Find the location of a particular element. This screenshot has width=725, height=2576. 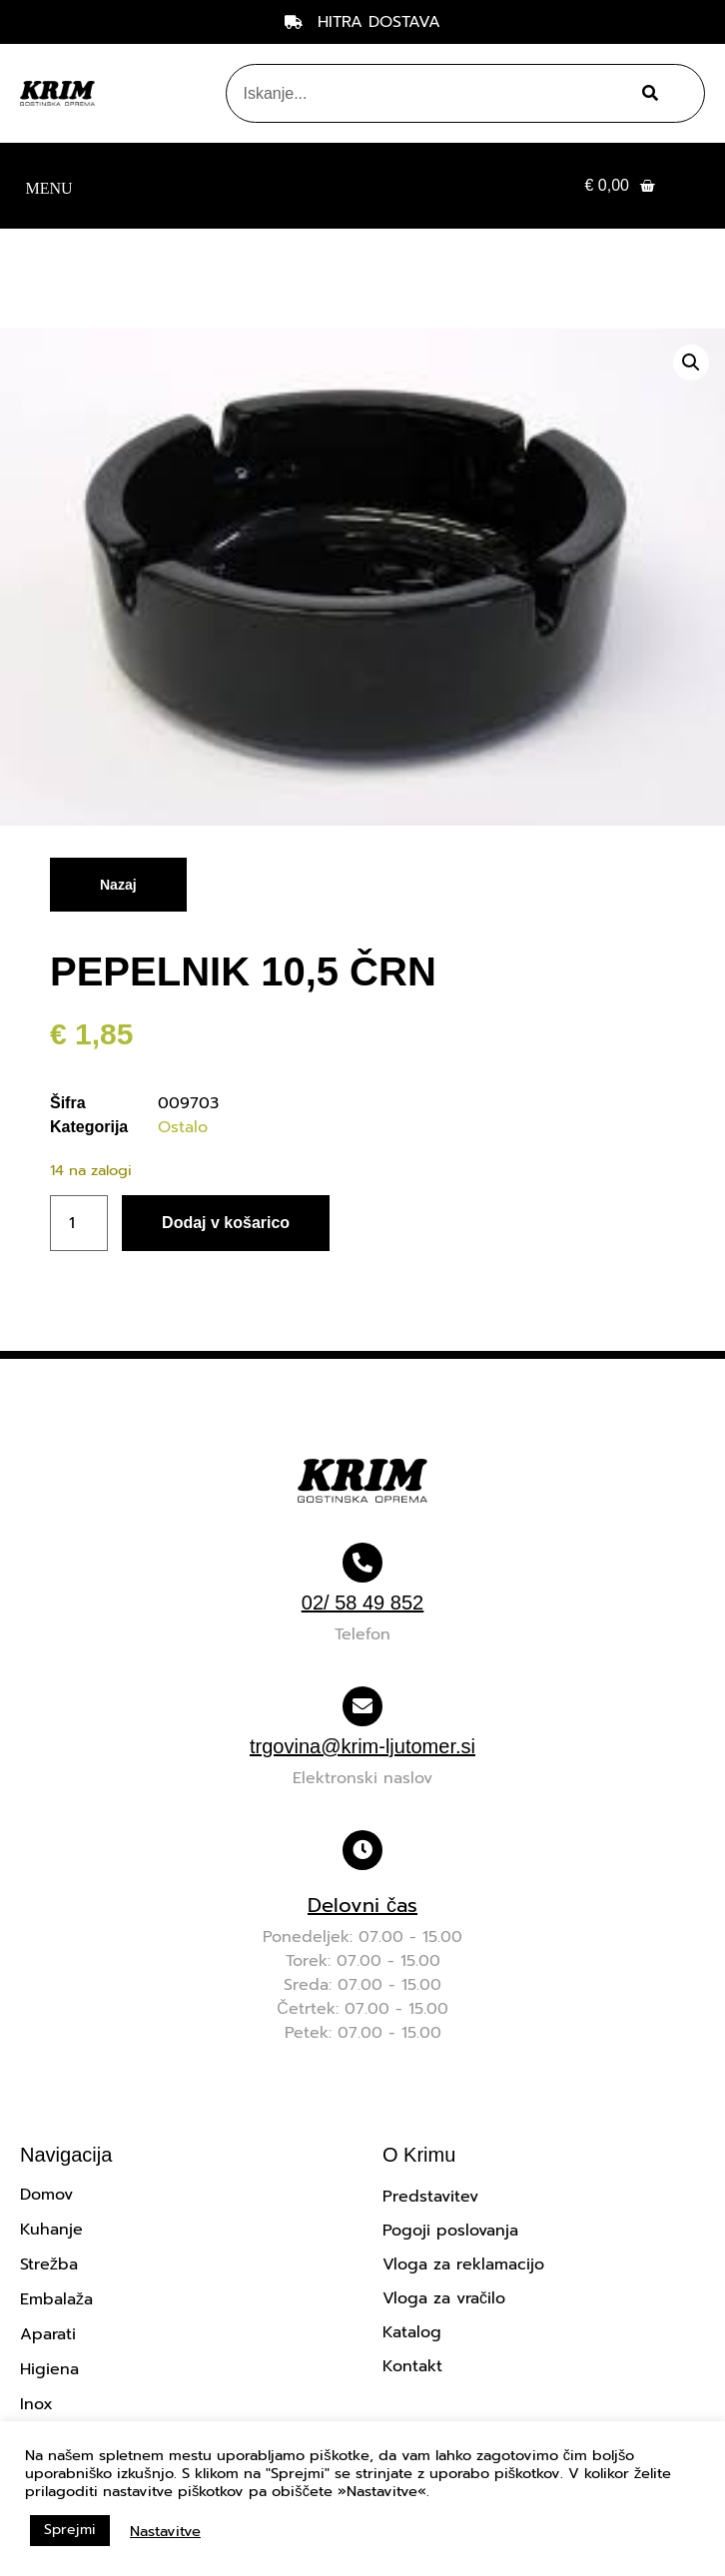

[button] is located at coordinates (49, 186).